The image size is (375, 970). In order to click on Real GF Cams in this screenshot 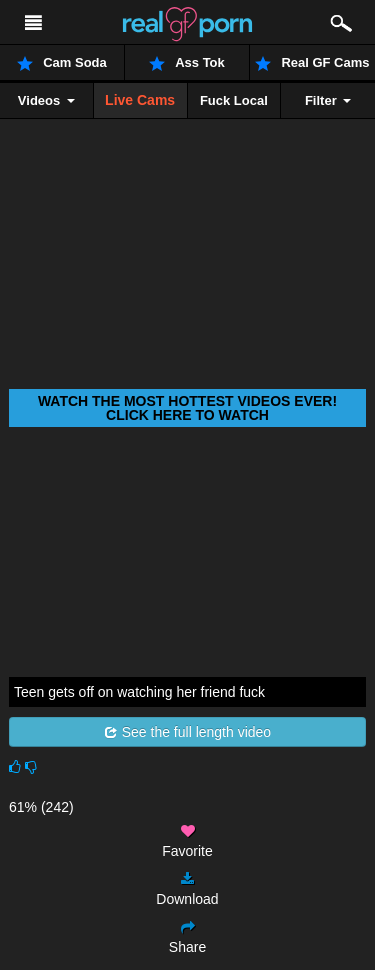, I will do `click(312, 63)`.